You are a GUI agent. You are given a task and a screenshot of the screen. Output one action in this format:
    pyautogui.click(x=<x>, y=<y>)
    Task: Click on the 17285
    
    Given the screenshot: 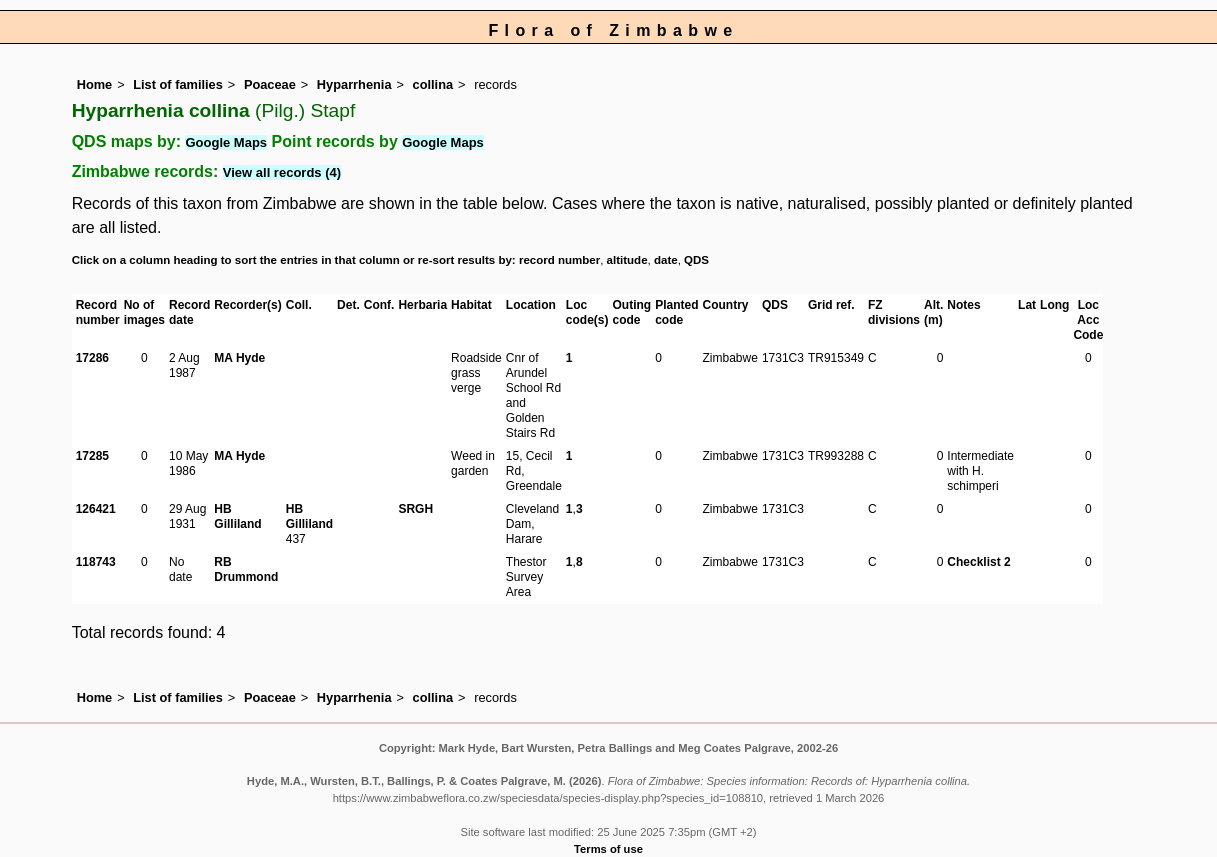 What is the action you would take?
    pyautogui.click(x=92, y=456)
    